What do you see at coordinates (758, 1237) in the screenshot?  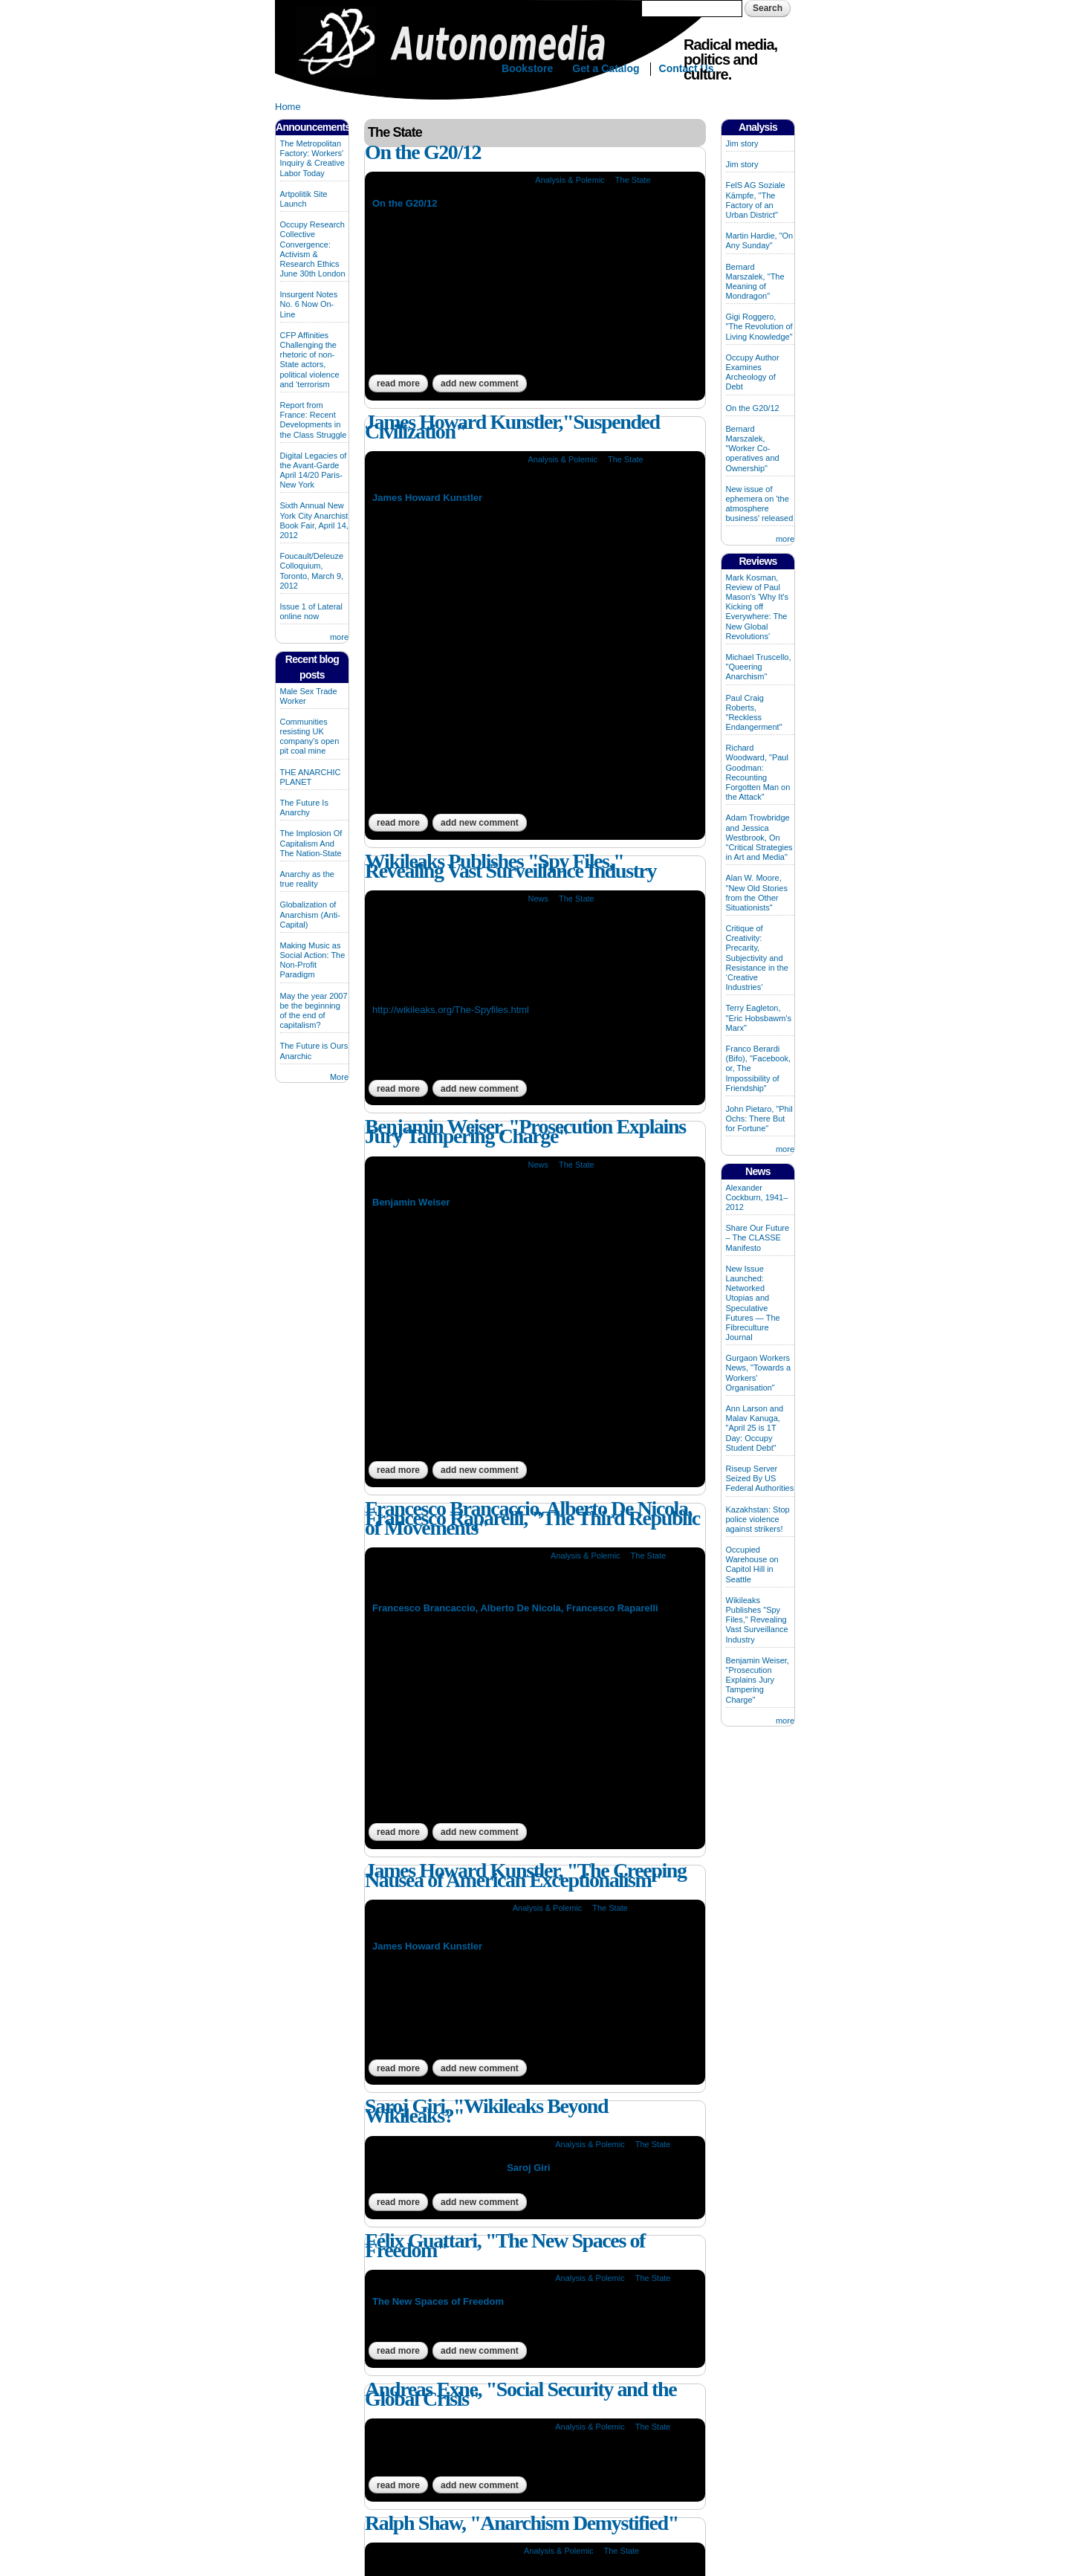 I see `Share Our Future – The CLASSE Manifesto` at bounding box center [758, 1237].